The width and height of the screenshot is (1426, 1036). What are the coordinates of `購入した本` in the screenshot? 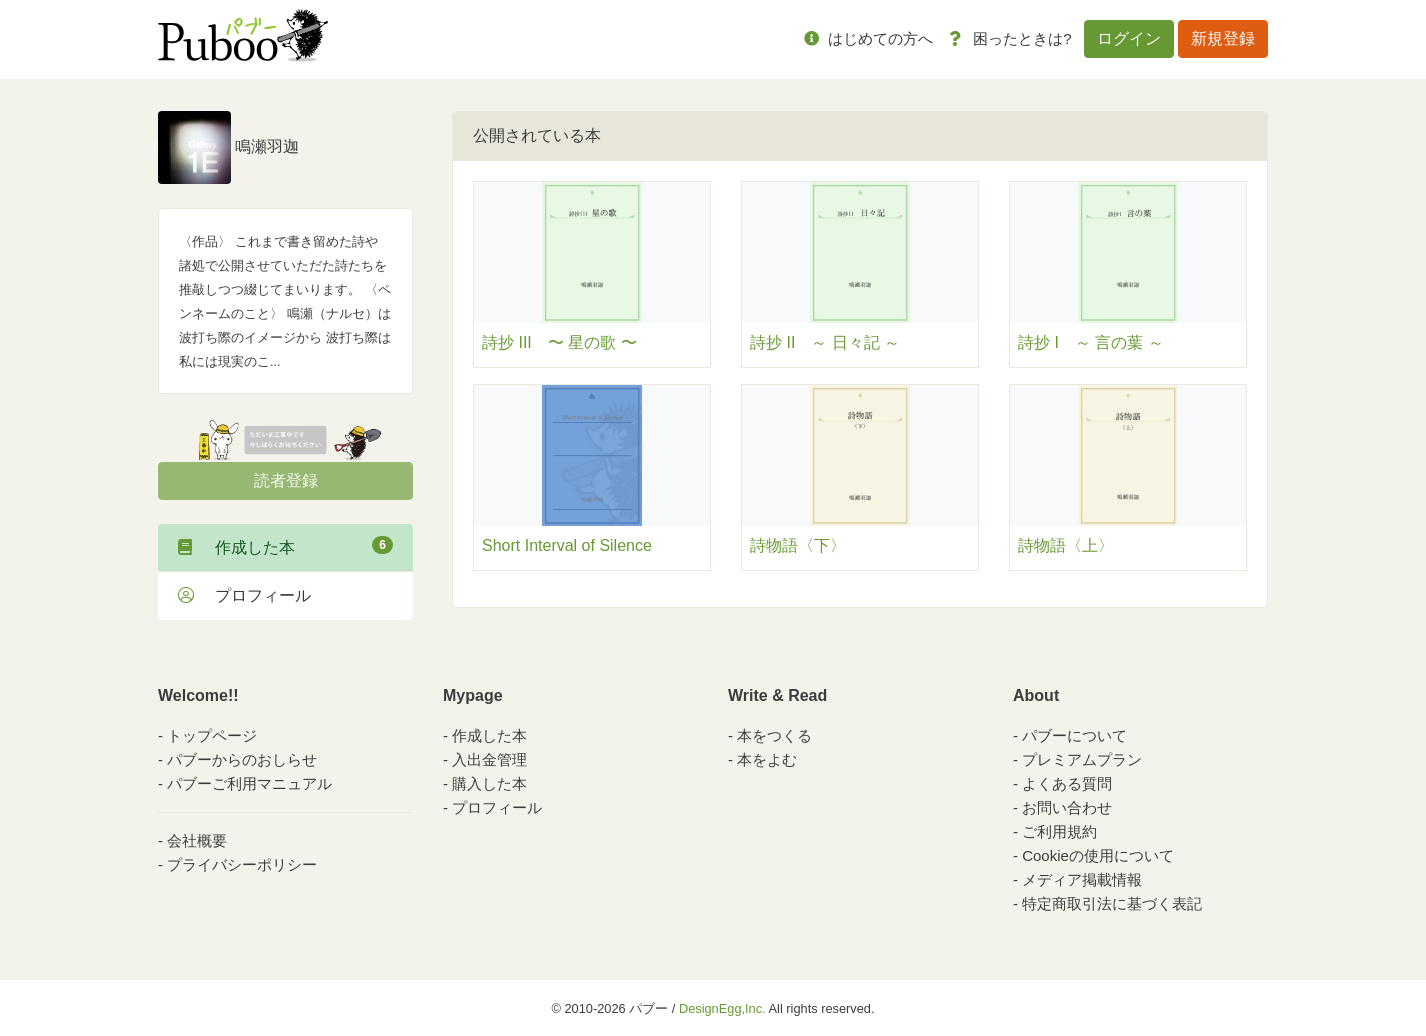 It's located at (489, 783).